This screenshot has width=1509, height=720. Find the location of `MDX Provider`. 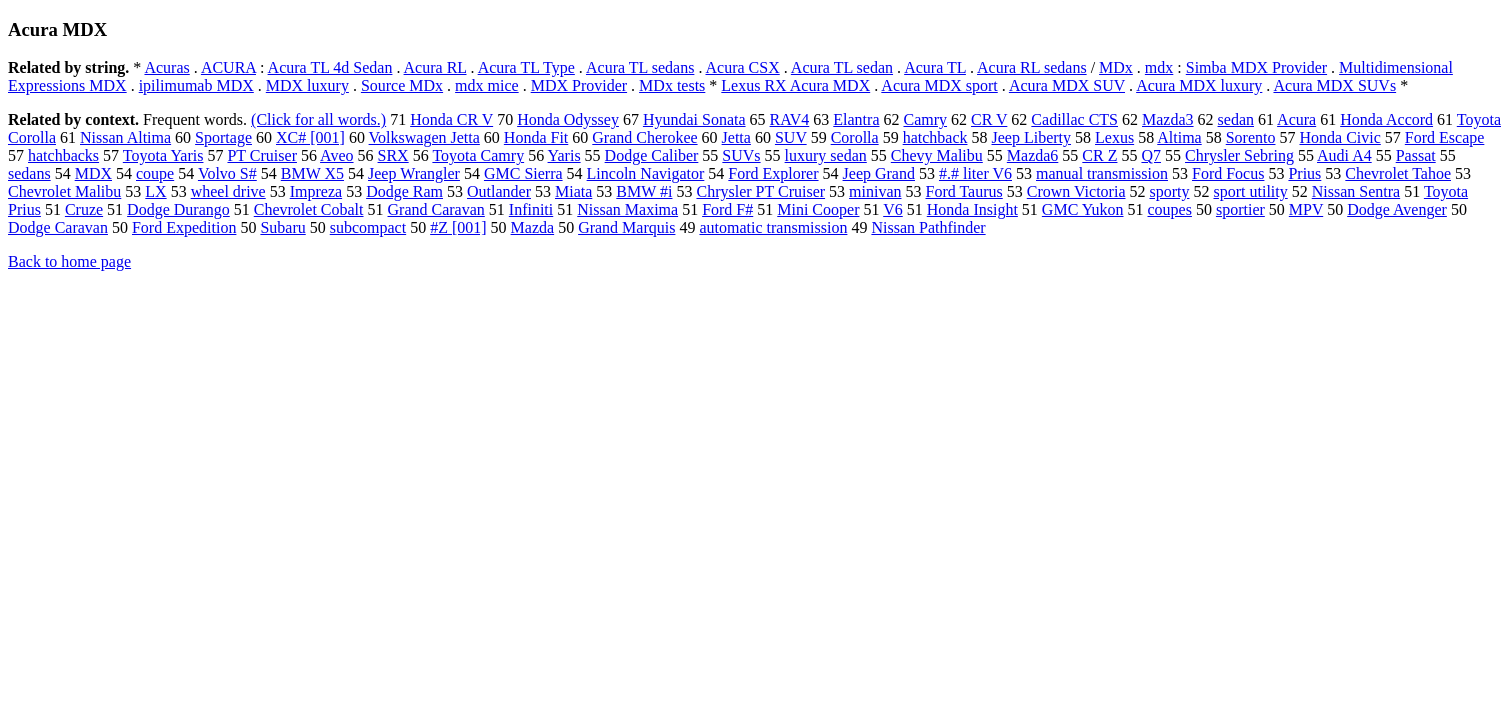

MDX Provider is located at coordinates (579, 85).